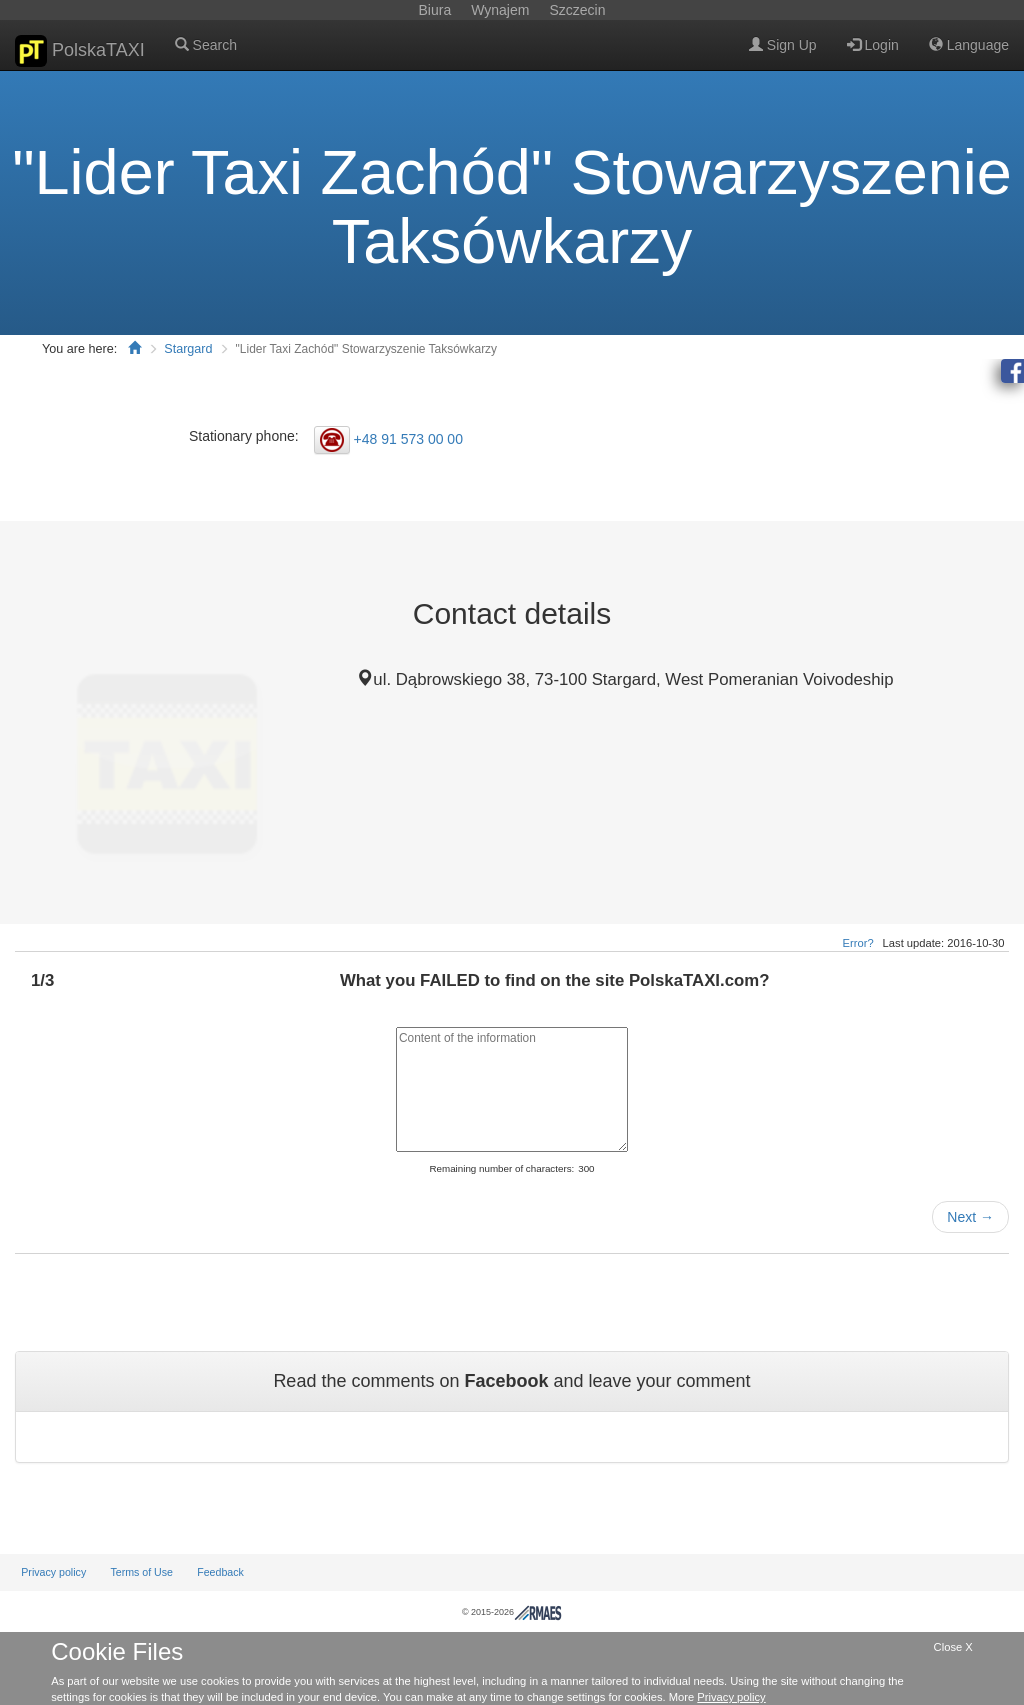 This screenshot has height=1705, width=1024. I want to click on +48 91 573 00 00, so click(408, 439).